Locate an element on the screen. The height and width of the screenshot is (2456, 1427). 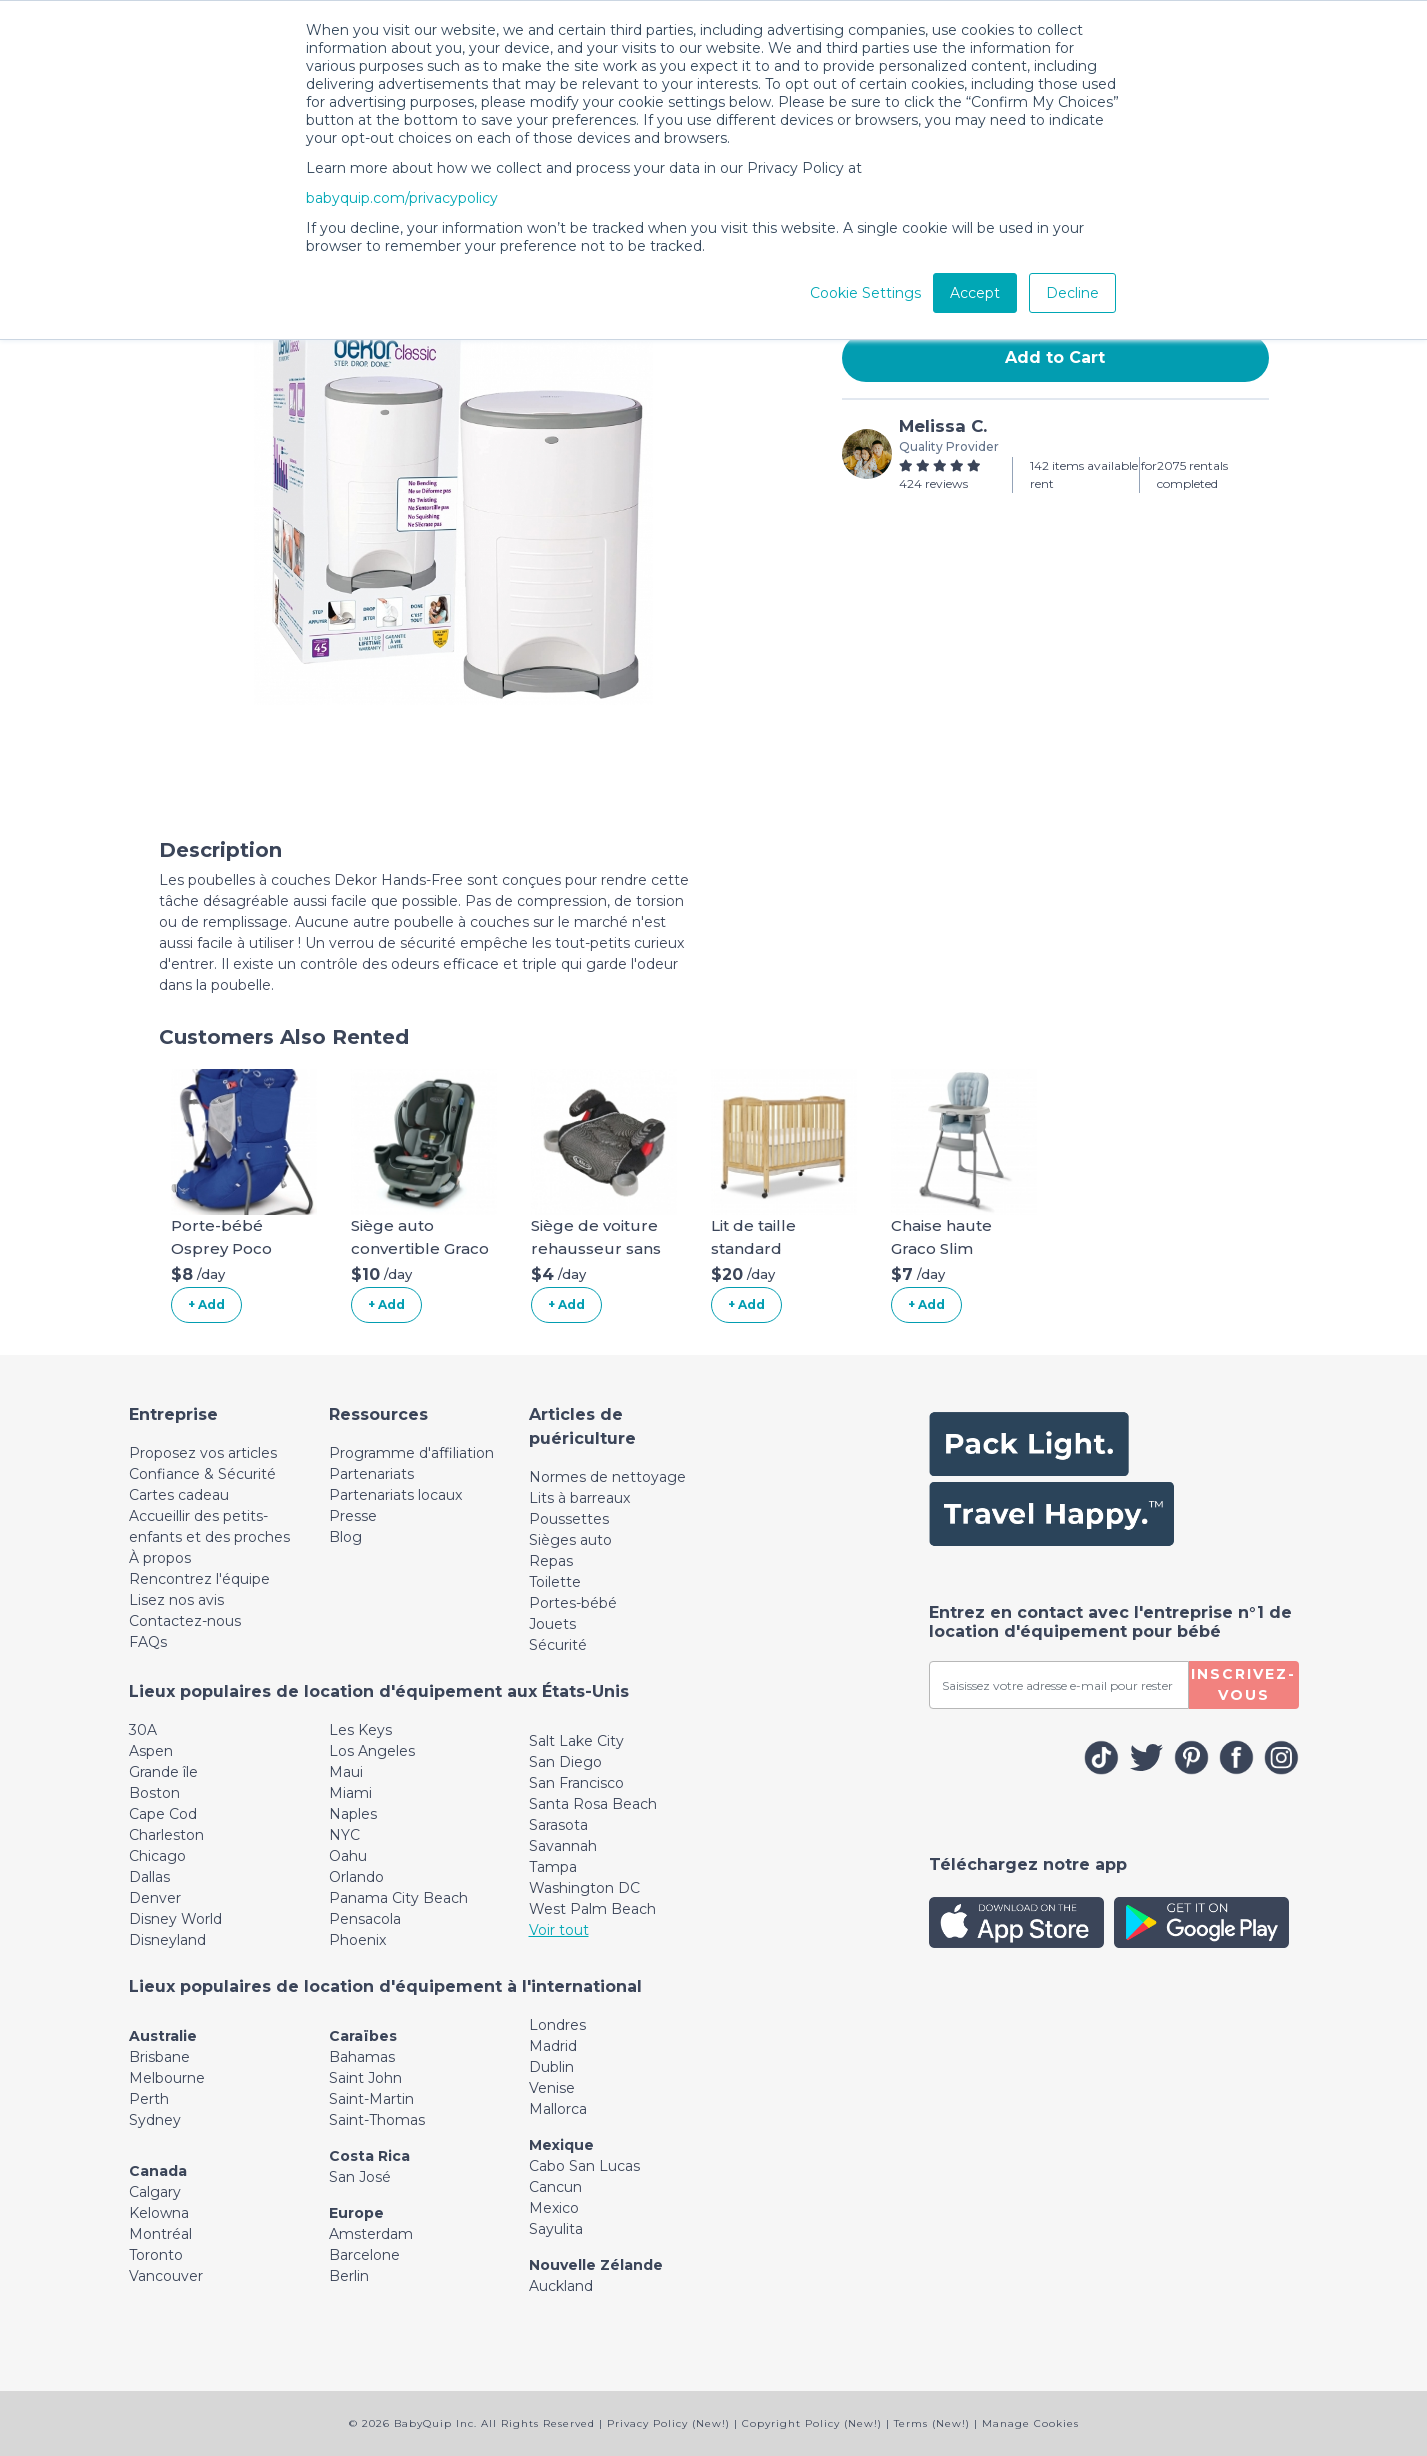
Mexique is located at coordinates (561, 2145).